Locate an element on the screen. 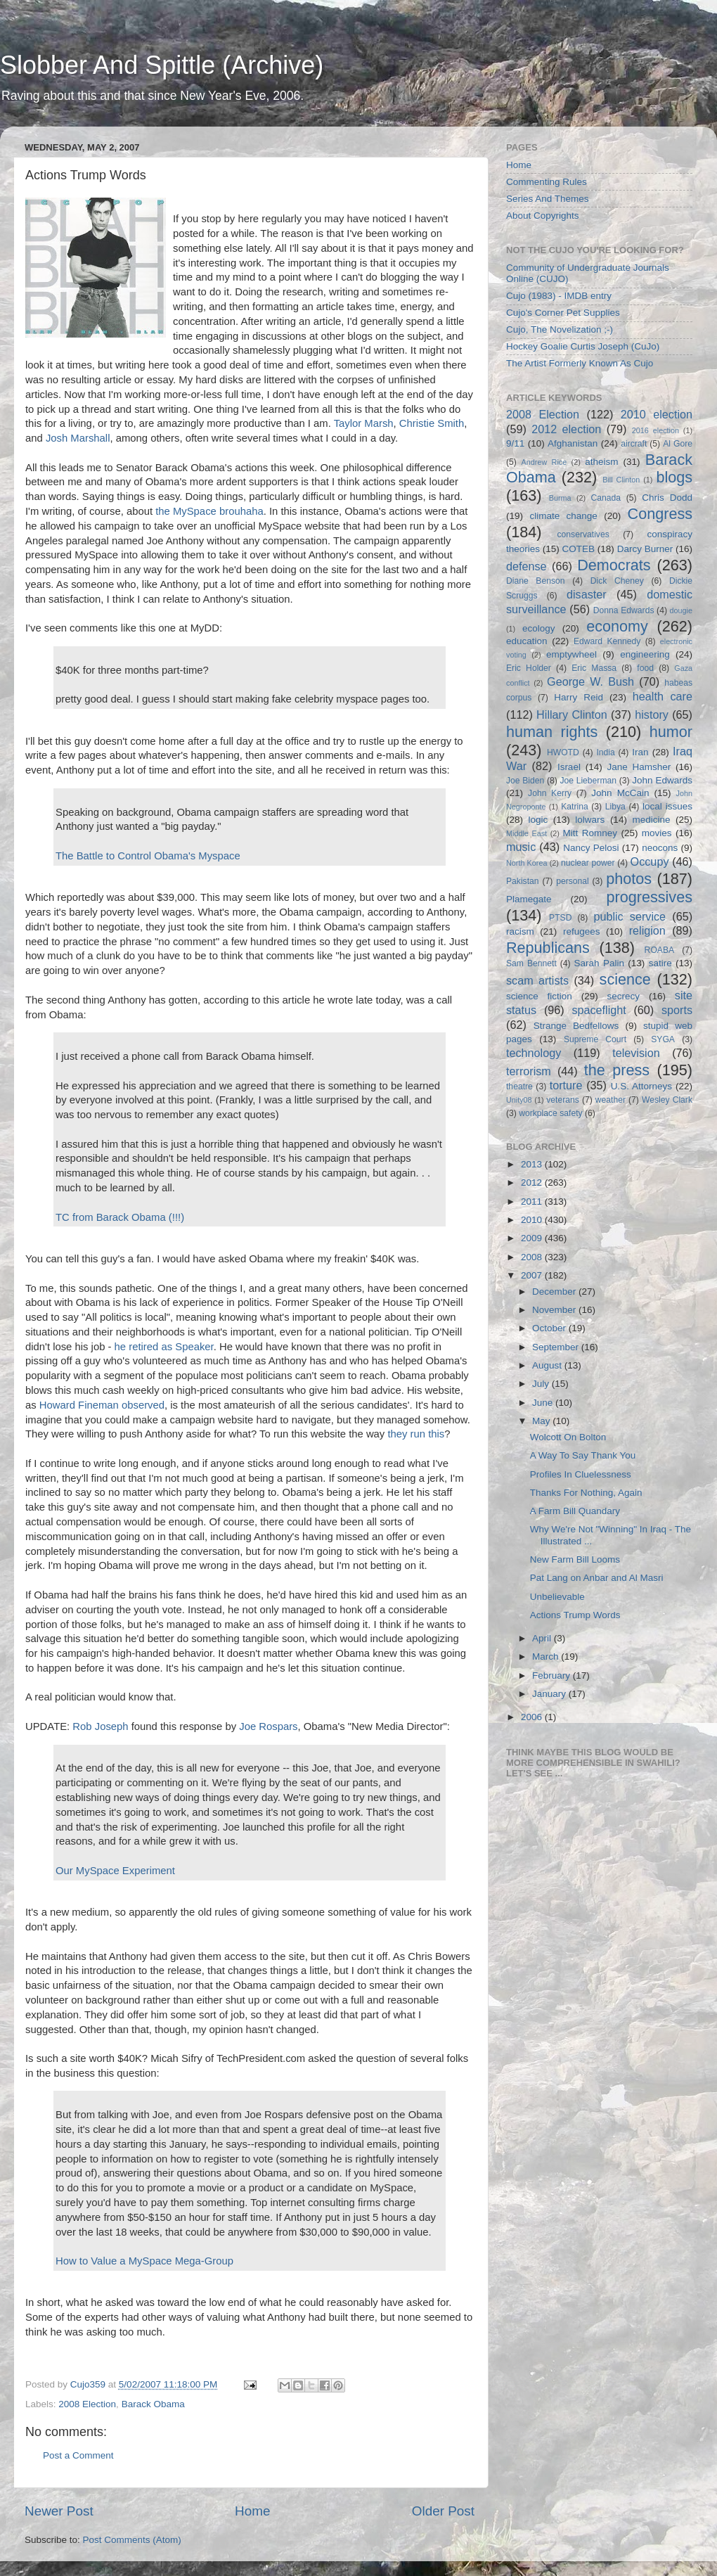 This screenshot has height=2576, width=717. 2006 is located at coordinates (533, 1717).